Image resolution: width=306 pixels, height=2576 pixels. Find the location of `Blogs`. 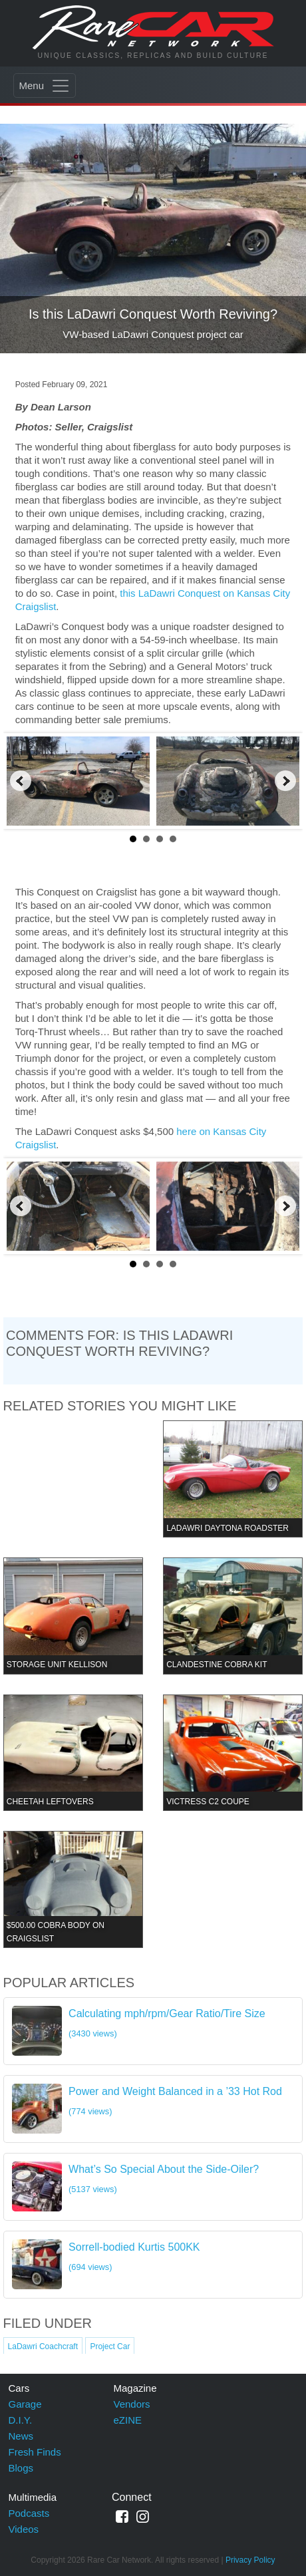

Blogs is located at coordinates (21, 2468).